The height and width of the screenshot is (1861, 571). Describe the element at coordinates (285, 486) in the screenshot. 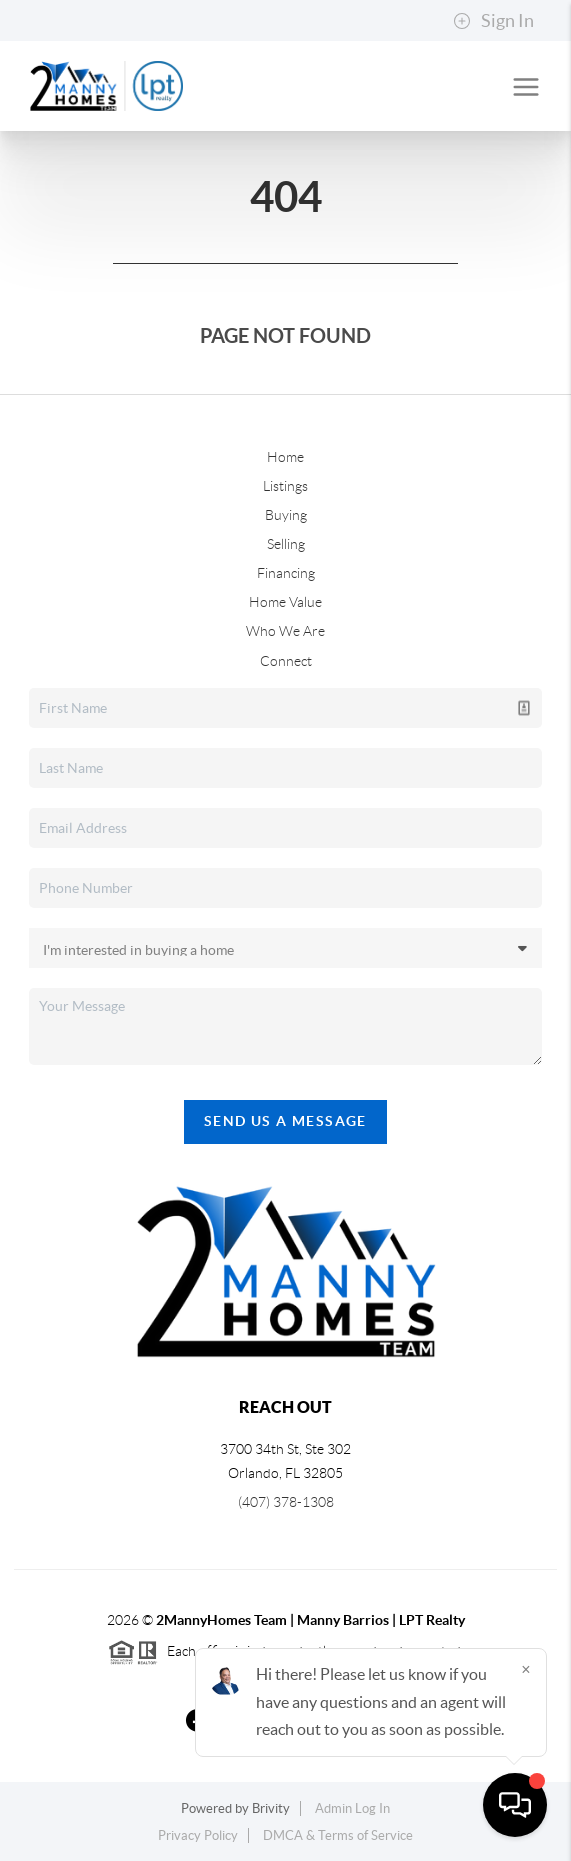

I see `Listings` at that location.